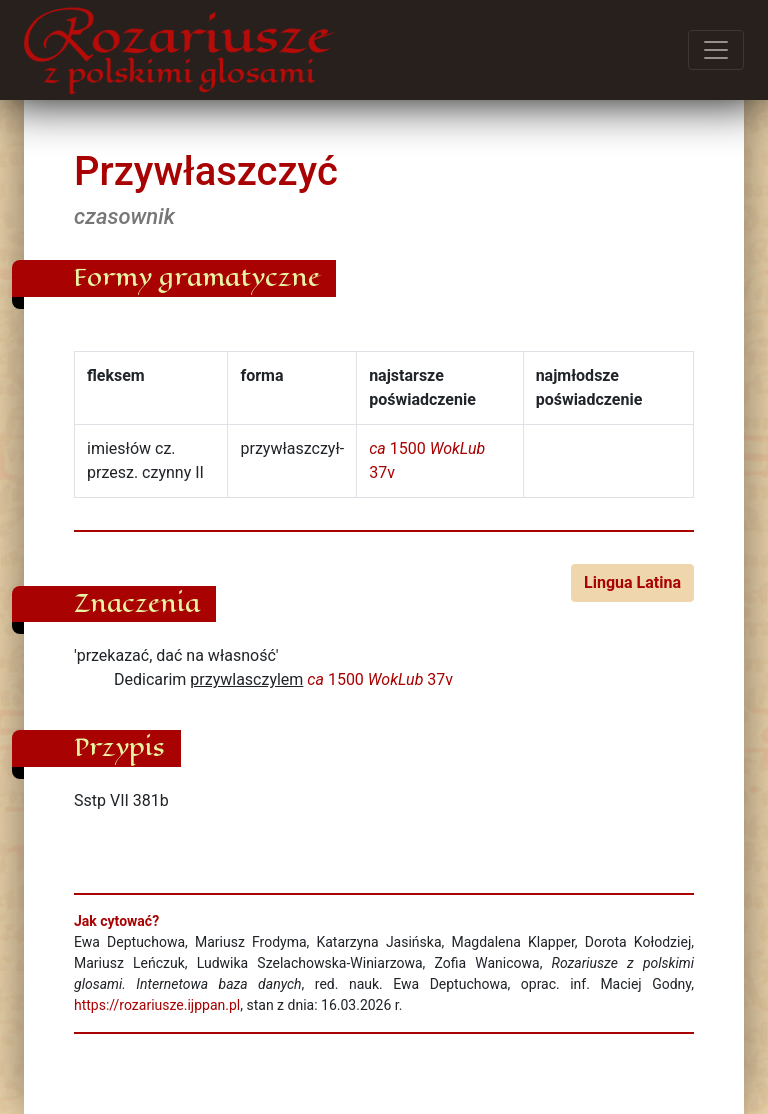 This screenshot has width=768, height=1114. Describe the element at coordinates (380, 679) in the screenshot. I see `1500 37v` at that location.